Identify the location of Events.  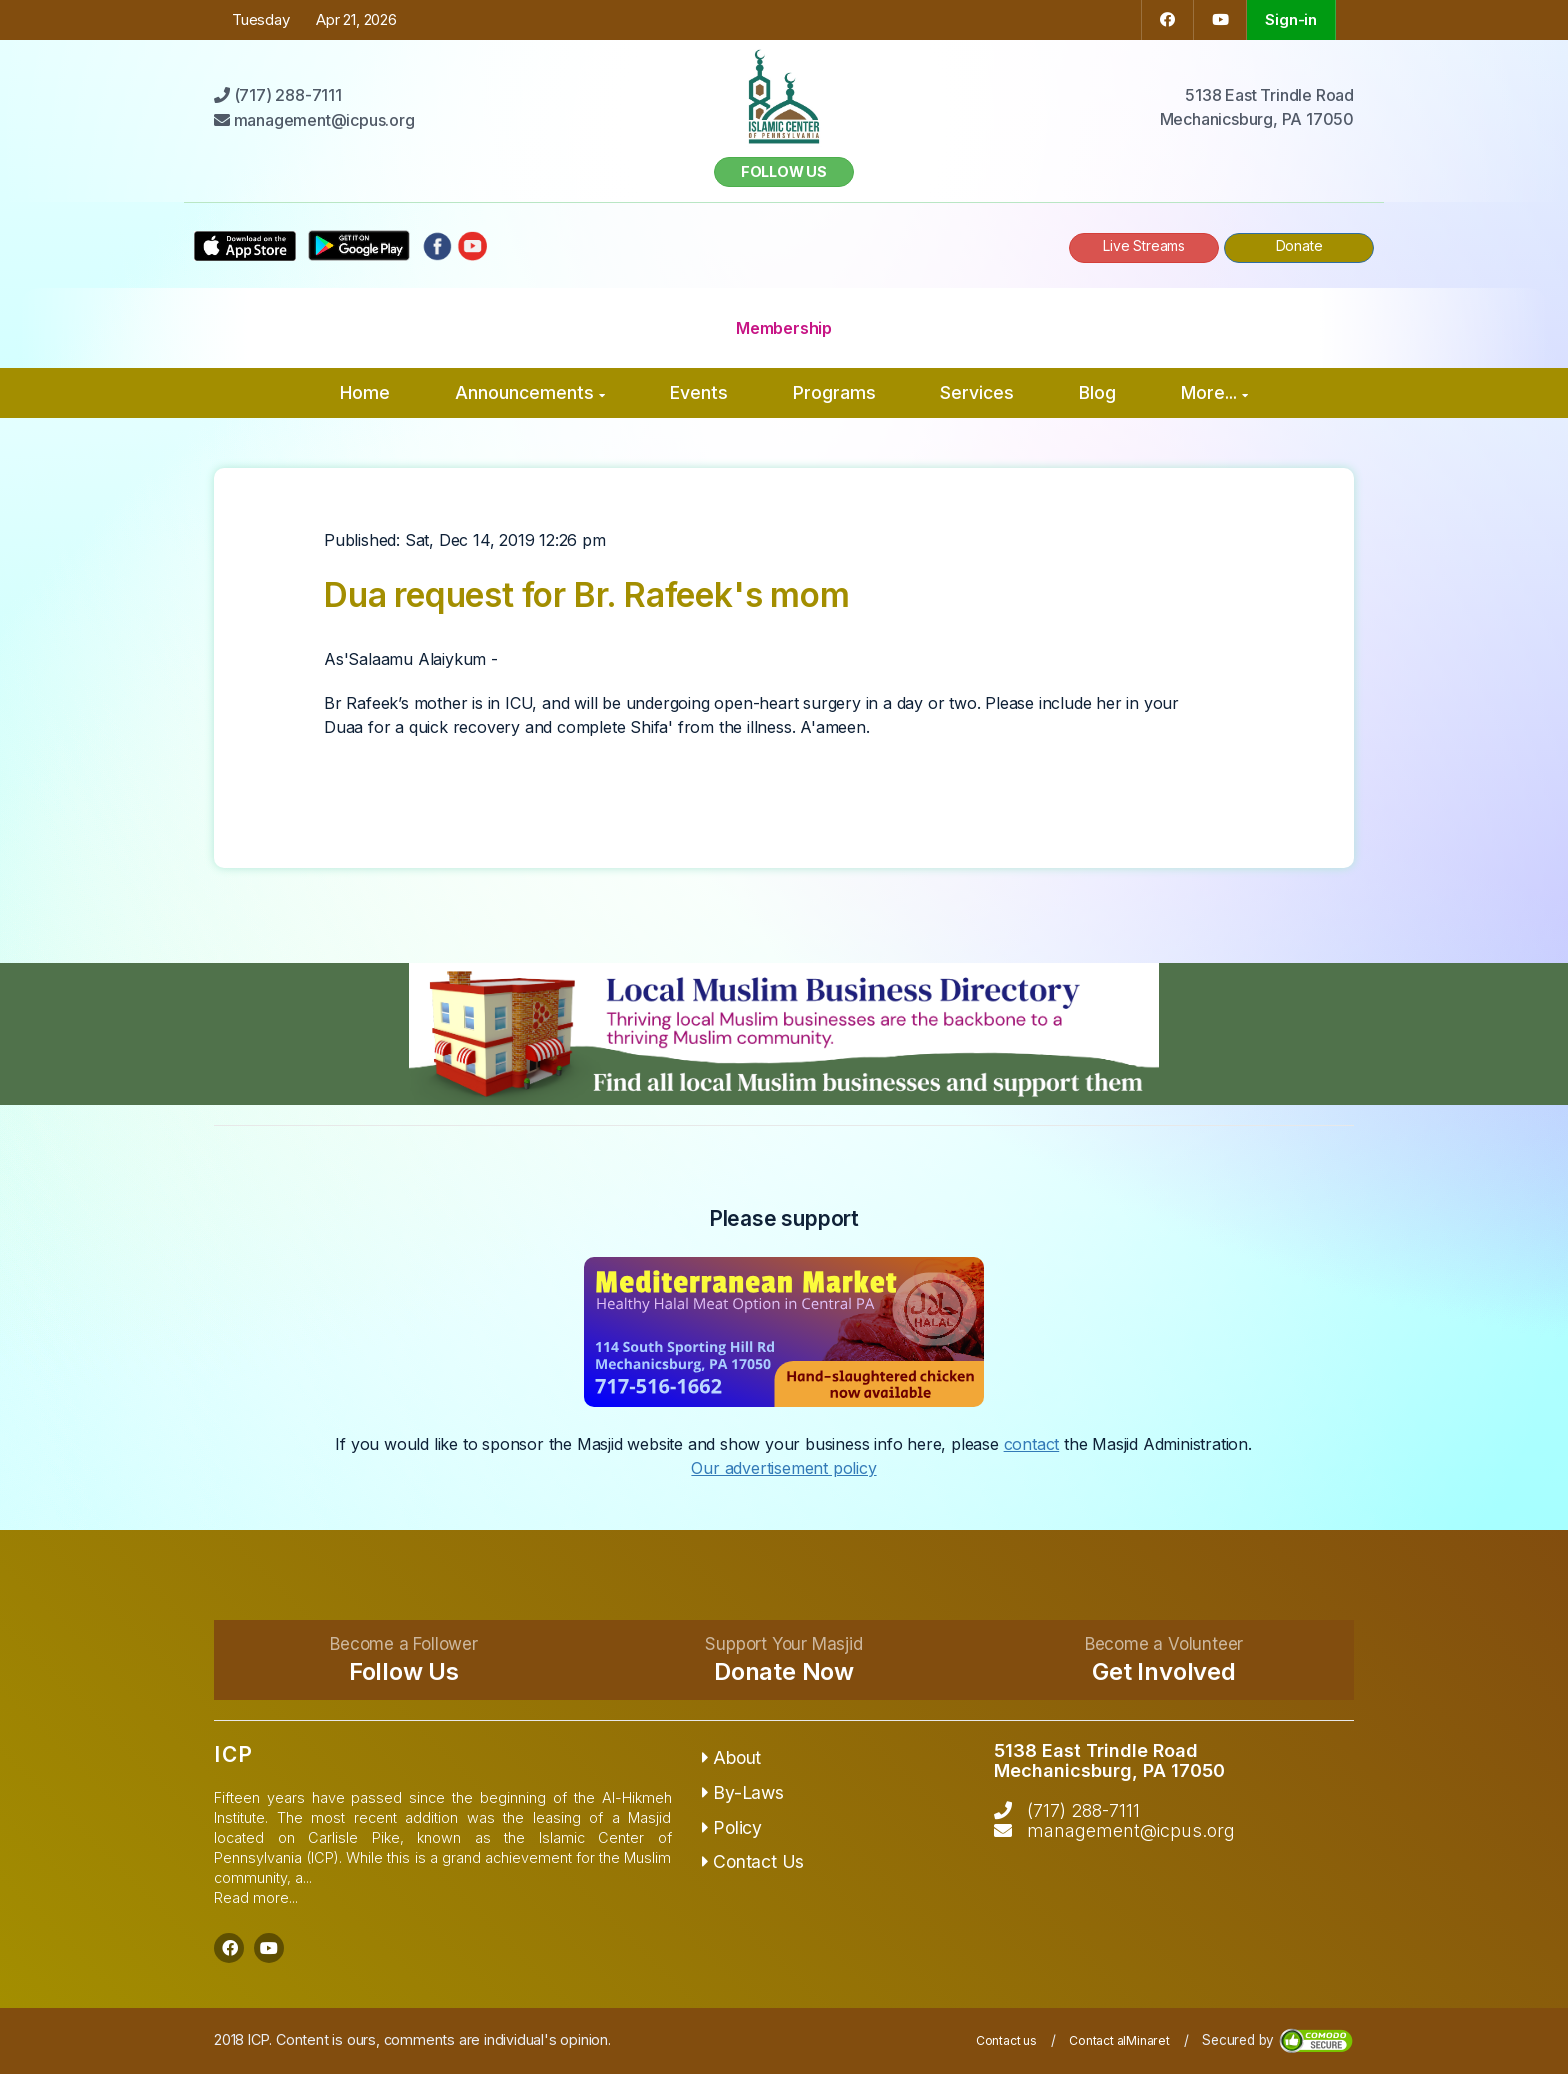
(699, 392).